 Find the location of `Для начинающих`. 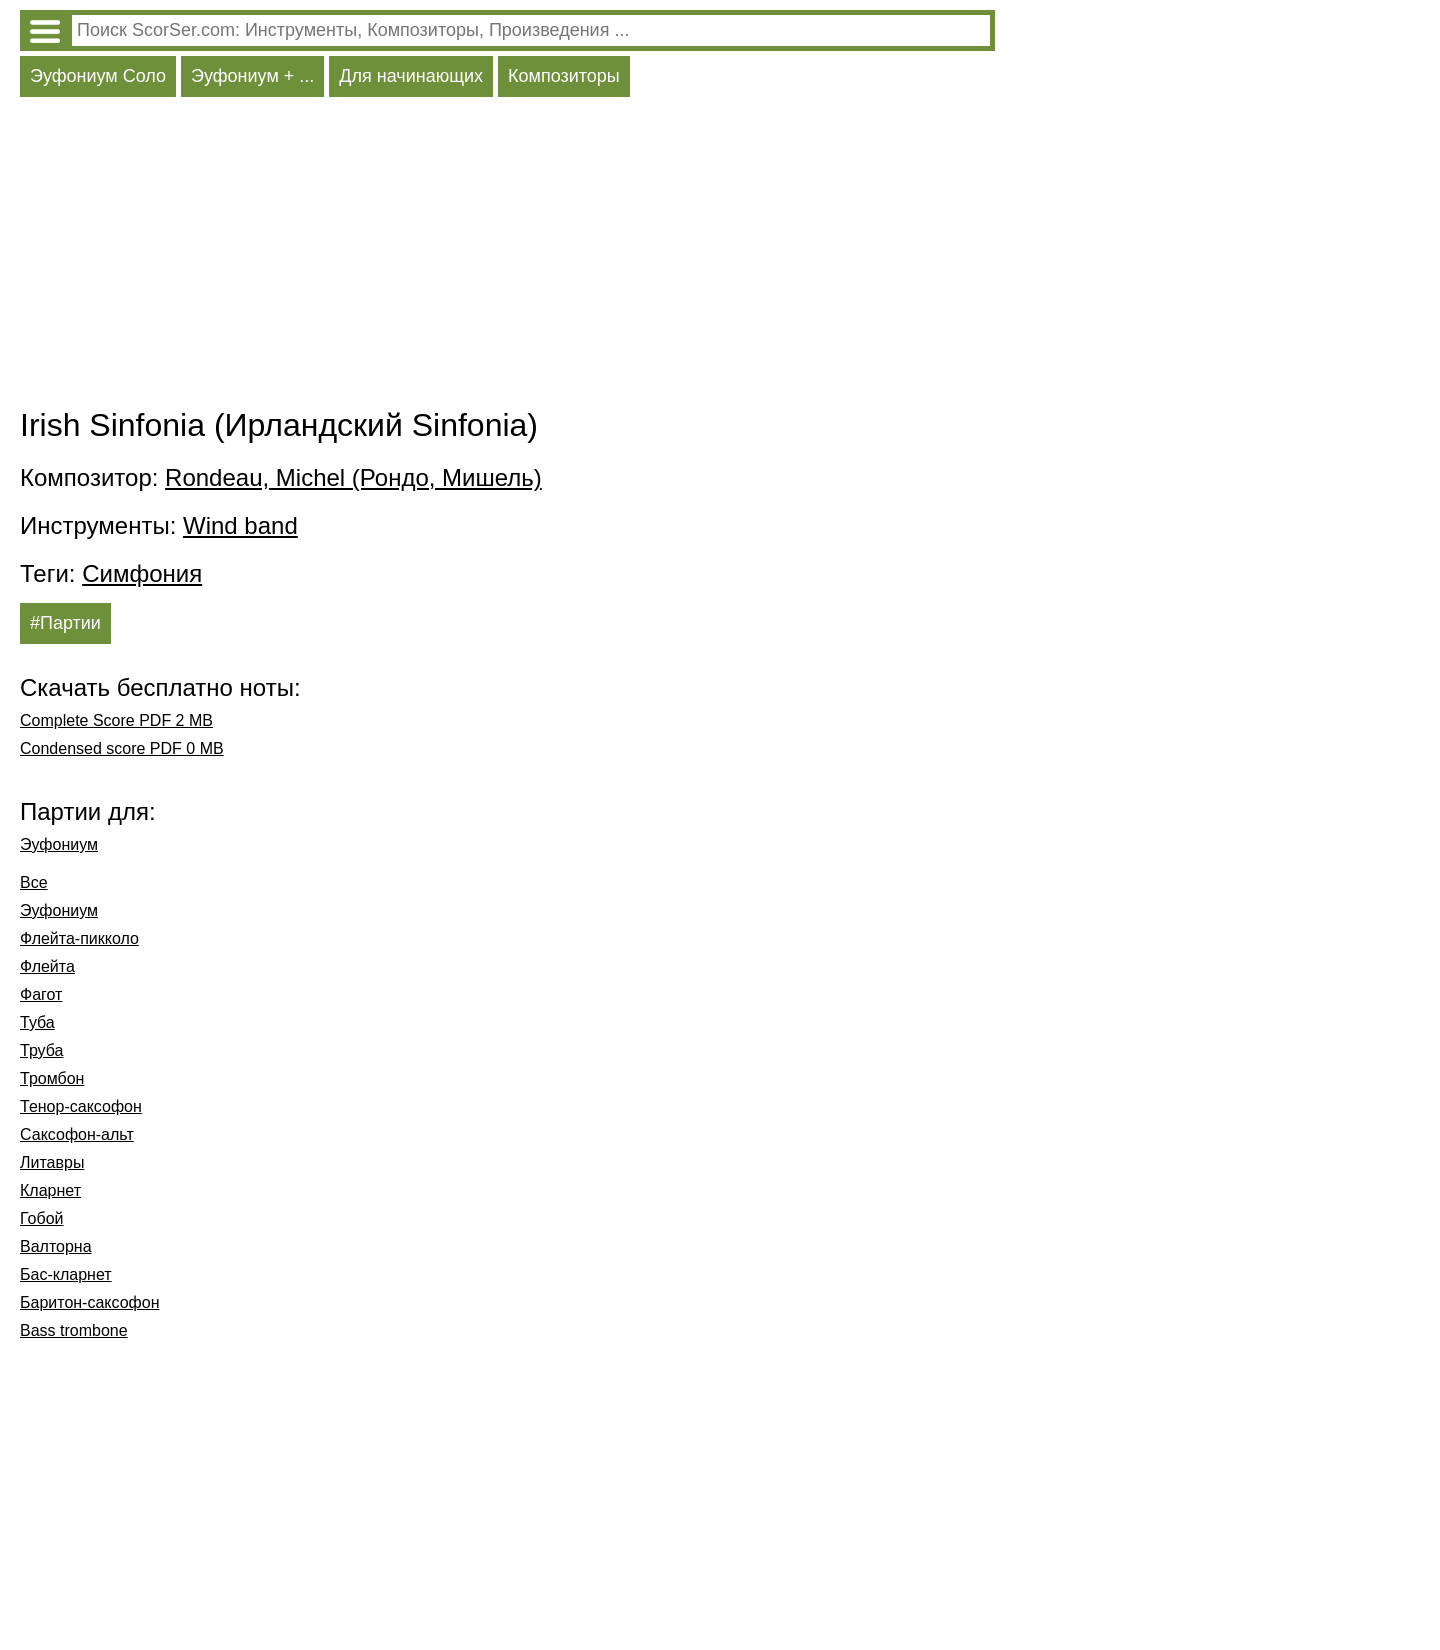

Для начинающих is located at coordinates (411, 76).